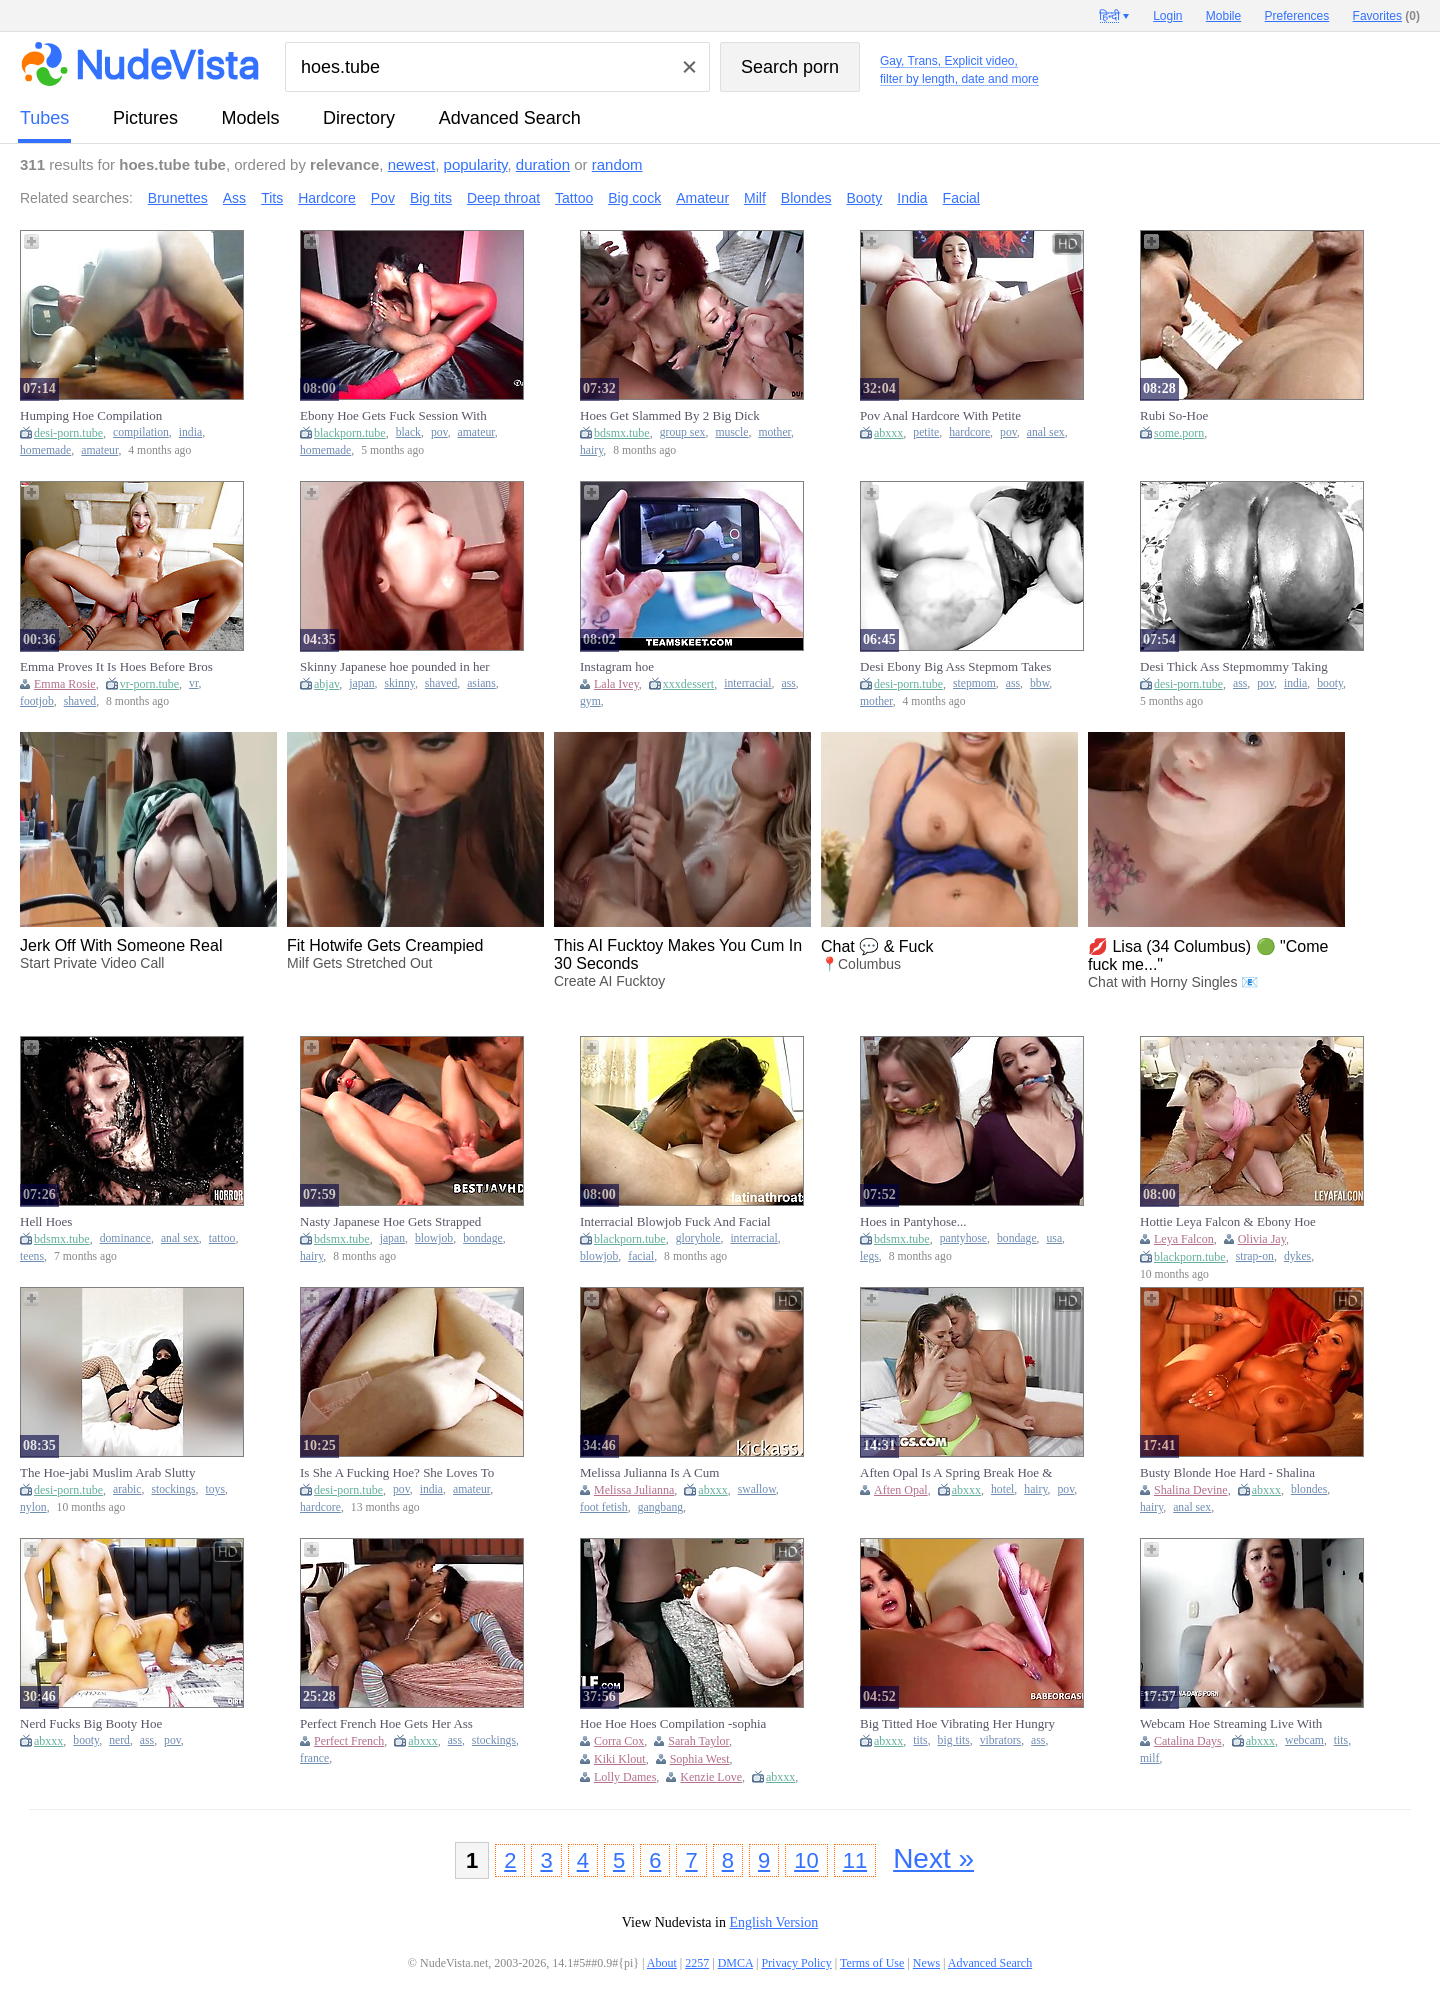 The width and height of the screenshot is (1440, 1996). What do you see at coordinates (314, 1758) in the screenshot?
I see `france` at bounding box center [314, 1758].